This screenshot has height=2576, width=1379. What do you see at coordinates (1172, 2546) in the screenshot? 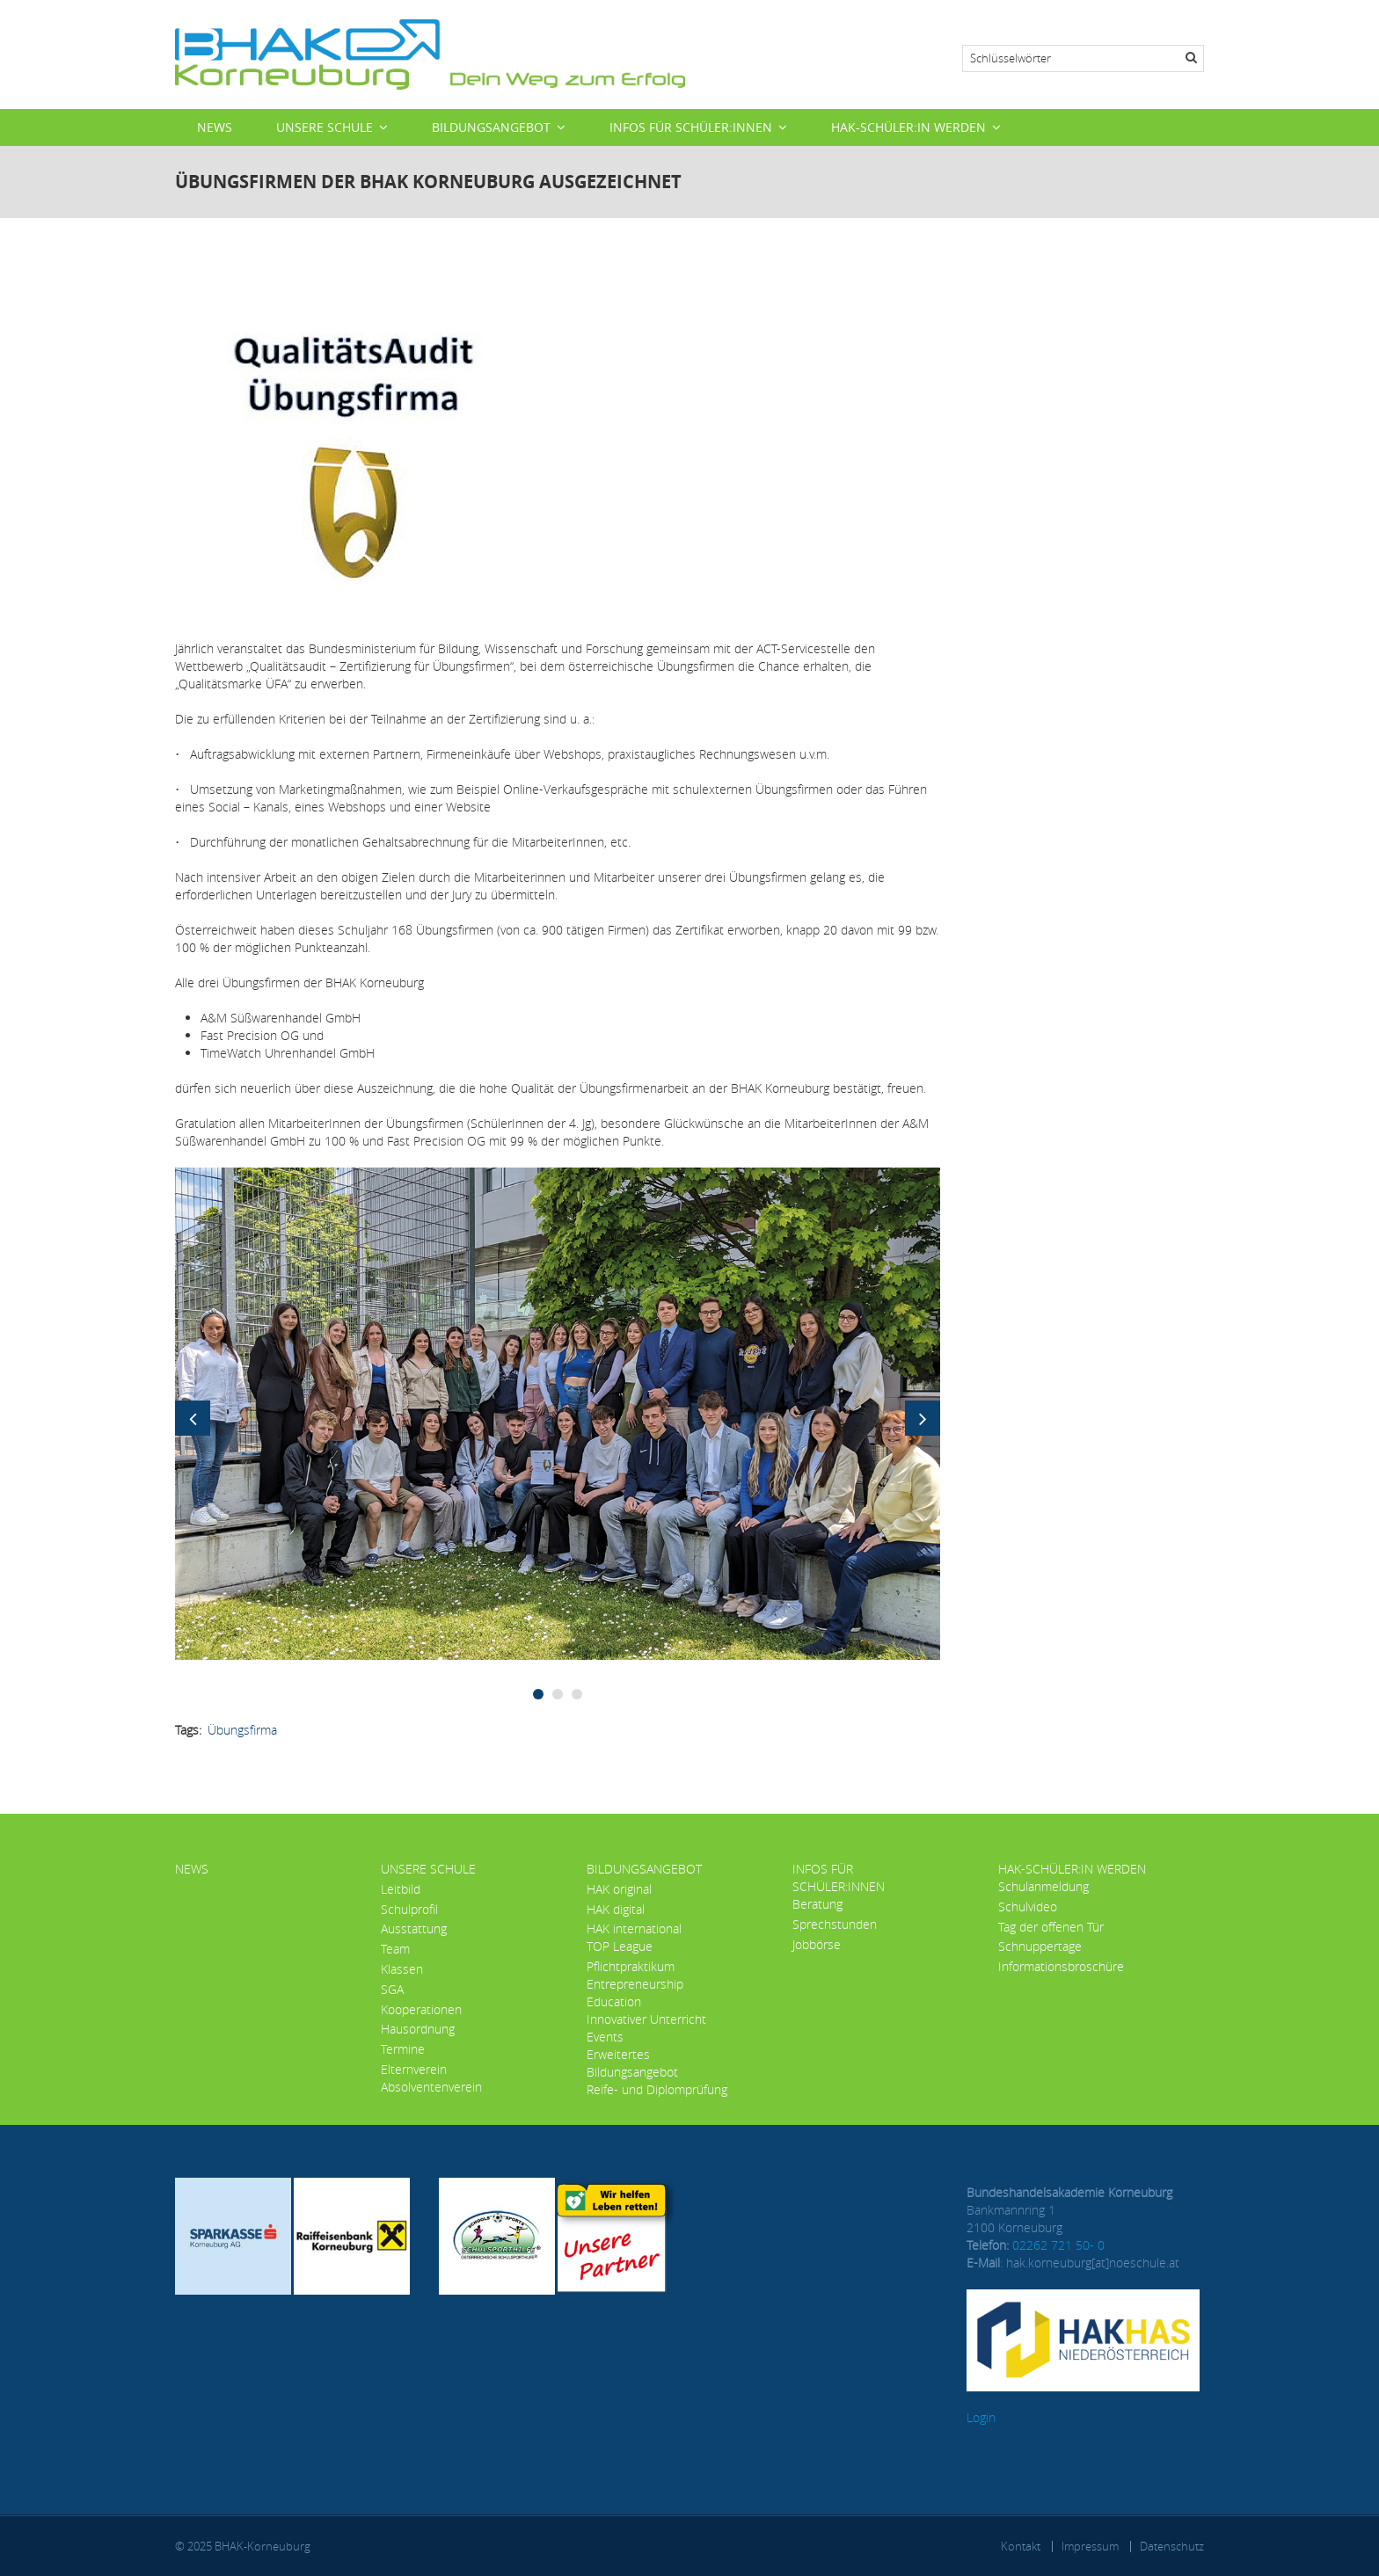
I see `Datenschutz` at bounding box center [1172, 2546].